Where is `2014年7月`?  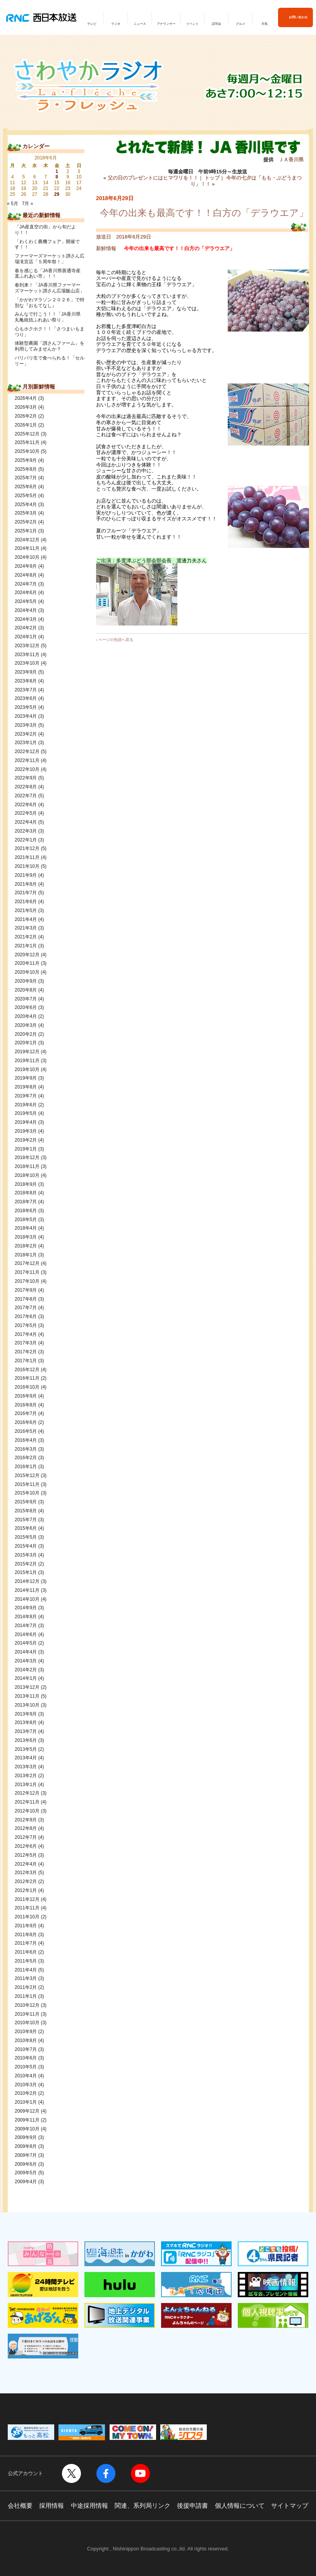 2014年7月 is located at coordinates (26, 1625).